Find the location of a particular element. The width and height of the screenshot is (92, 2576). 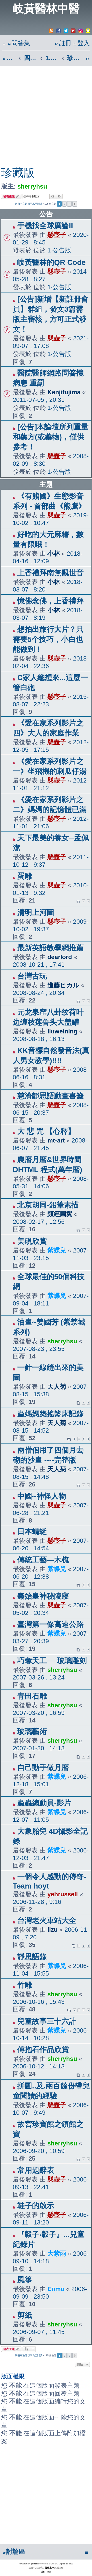

小林 is located at coordinates (53, 553).